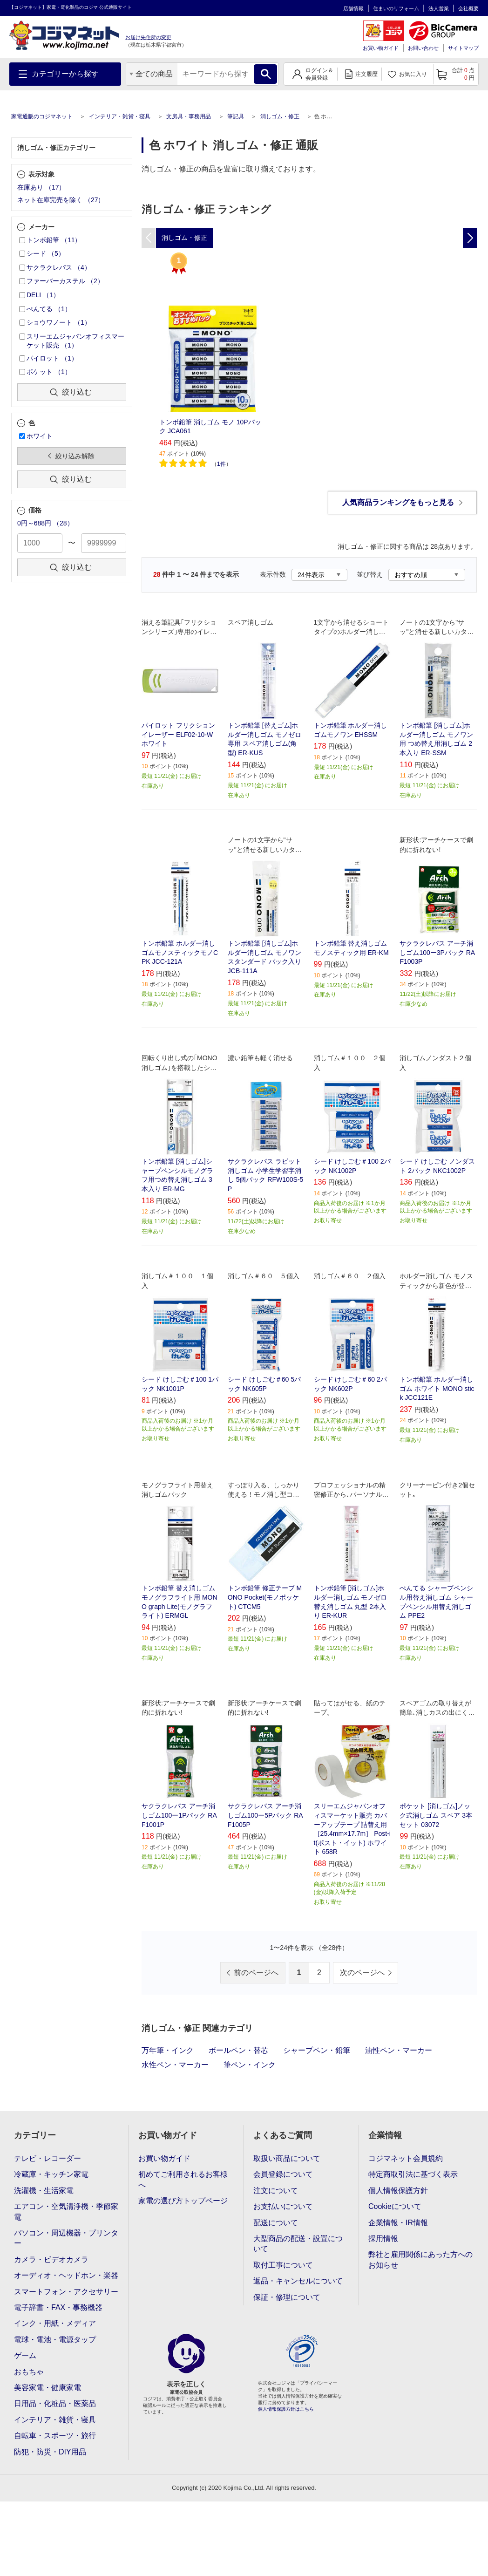  What do you see at coordinates (316, 2050) in the screenshot?
I see `シャープペン・鉛筆` at bounding box center [316, 2050].